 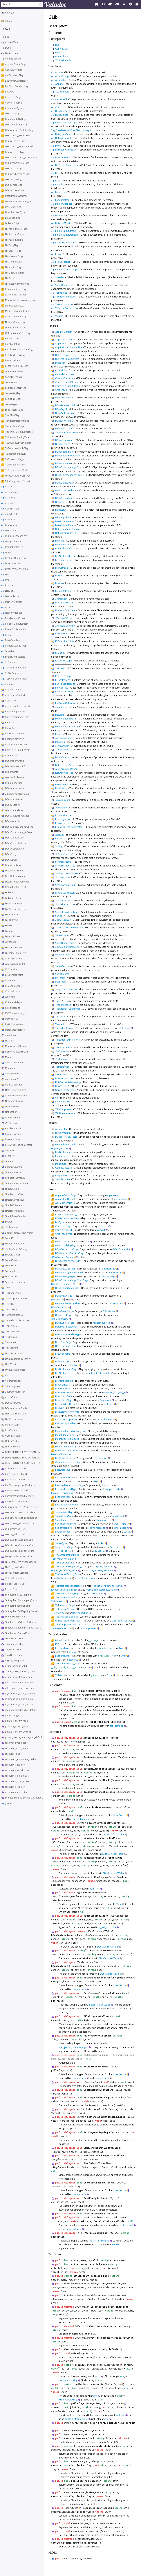 I want to click on DBusAnnotationInfo, so click(x=15, y=766).